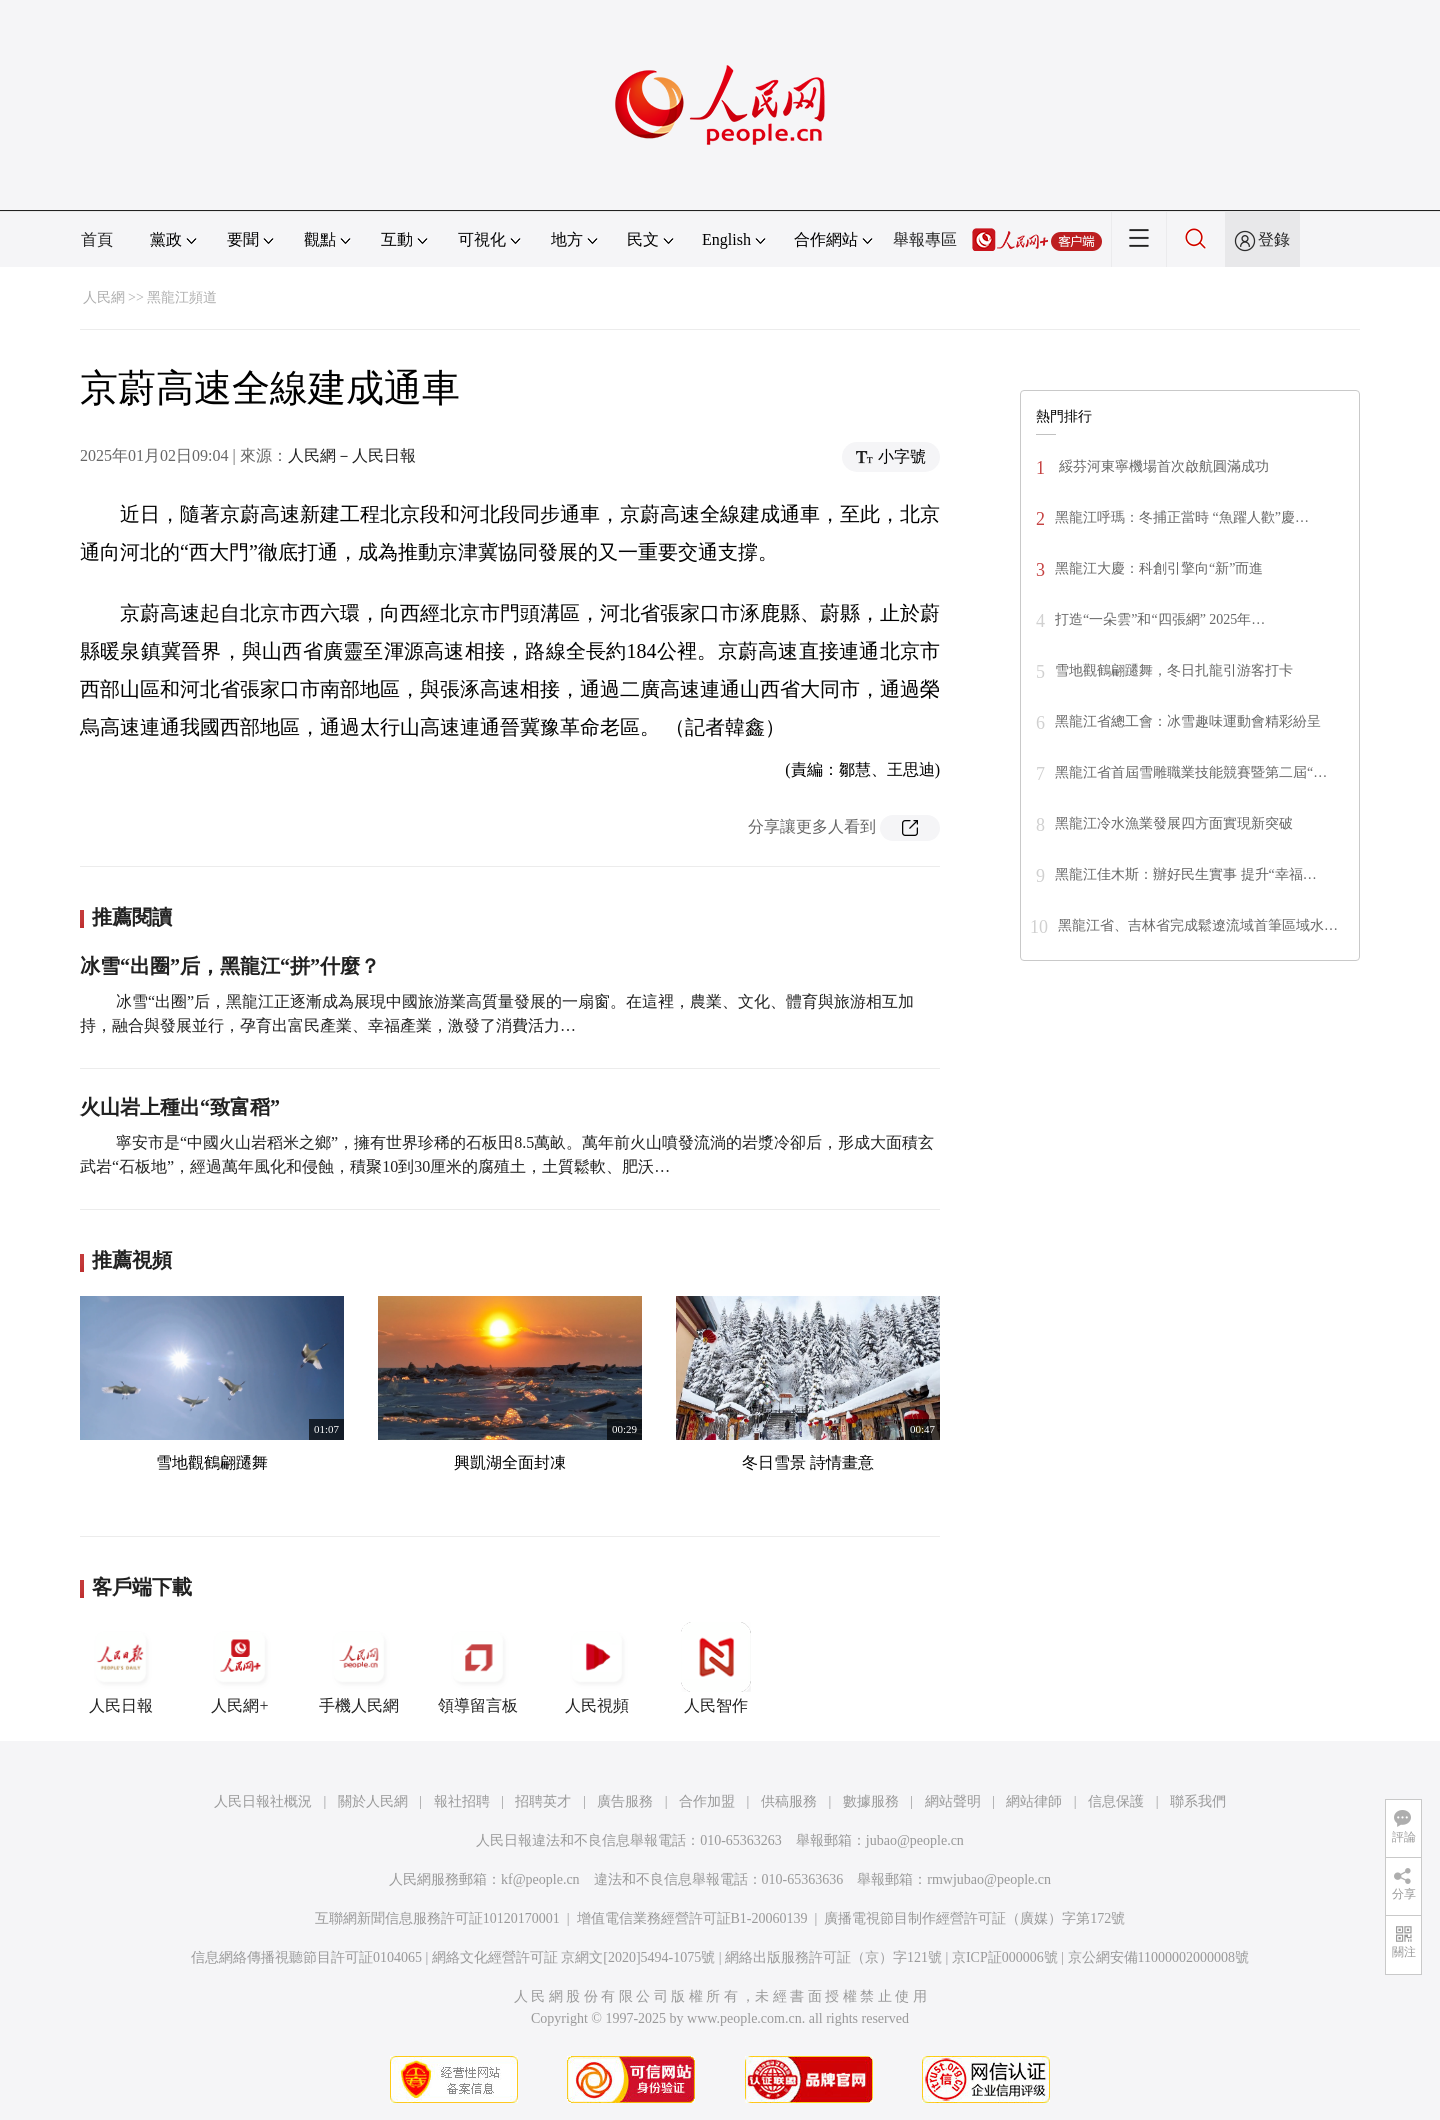 The width and height of the screenshot is (1440, 2120). What do you see at coordinates (1186, 874) in the screenshot?
I see `黑龍江佳木斯：辦好民生實事 提升“幸福…` at bounding box center [1186, 874].